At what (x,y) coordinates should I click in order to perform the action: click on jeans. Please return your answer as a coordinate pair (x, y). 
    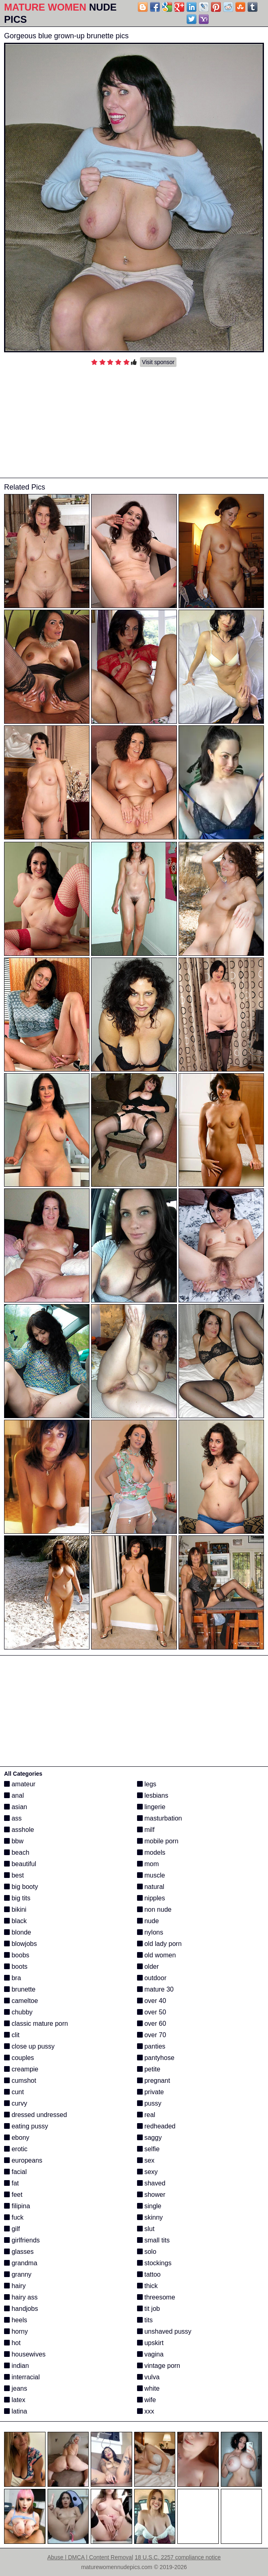
    Looking at the image, I should click on (15, 2388).